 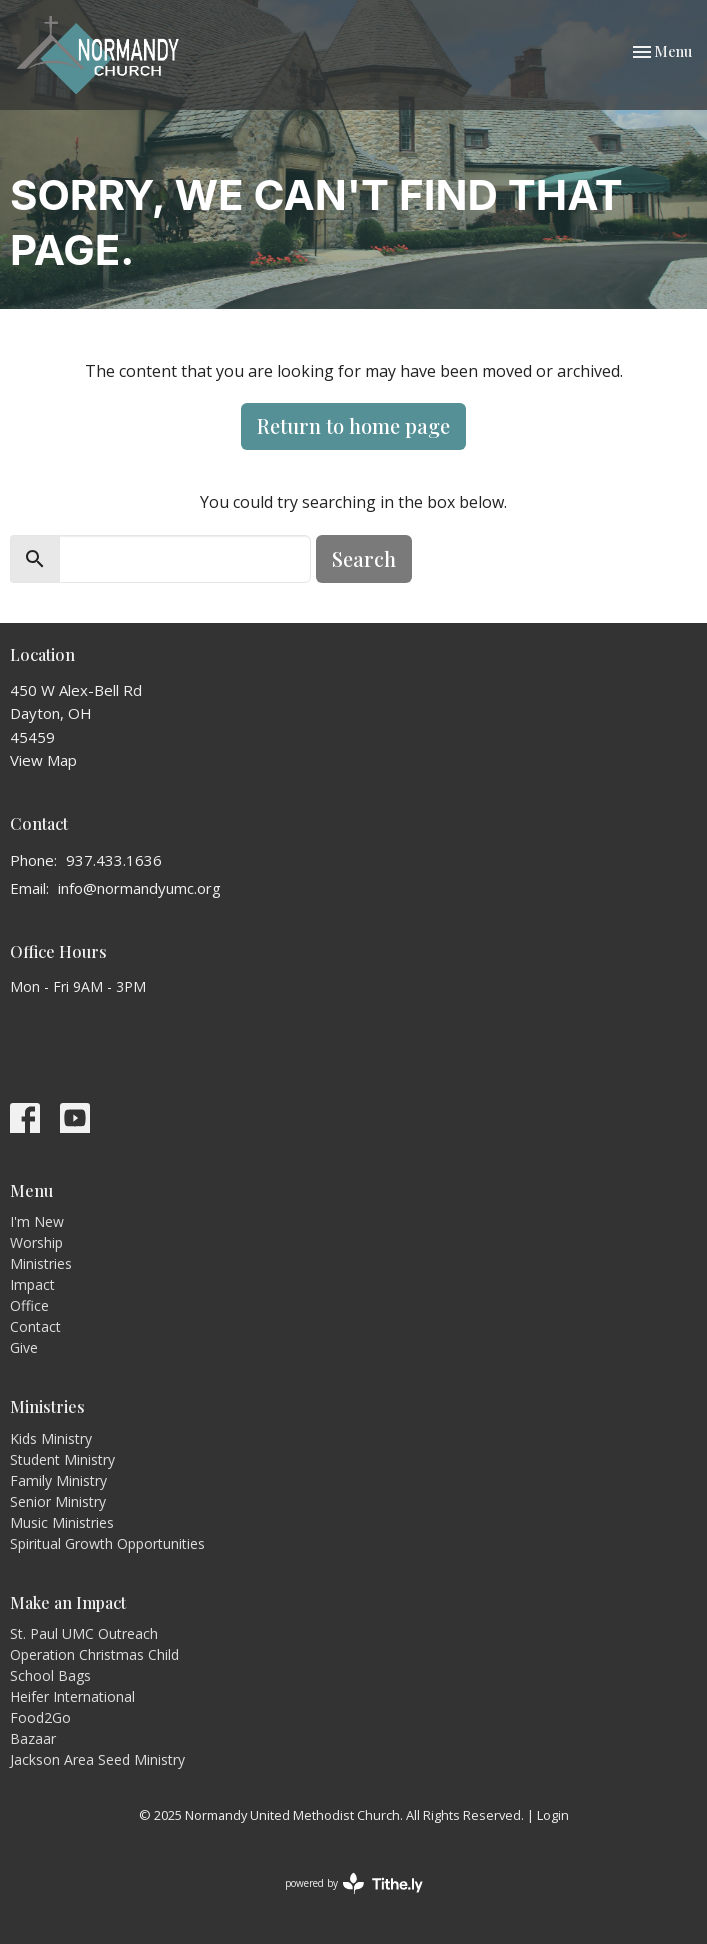 I want to click on Spiritual Growth Opportunities, so click(x=107, y=1543).